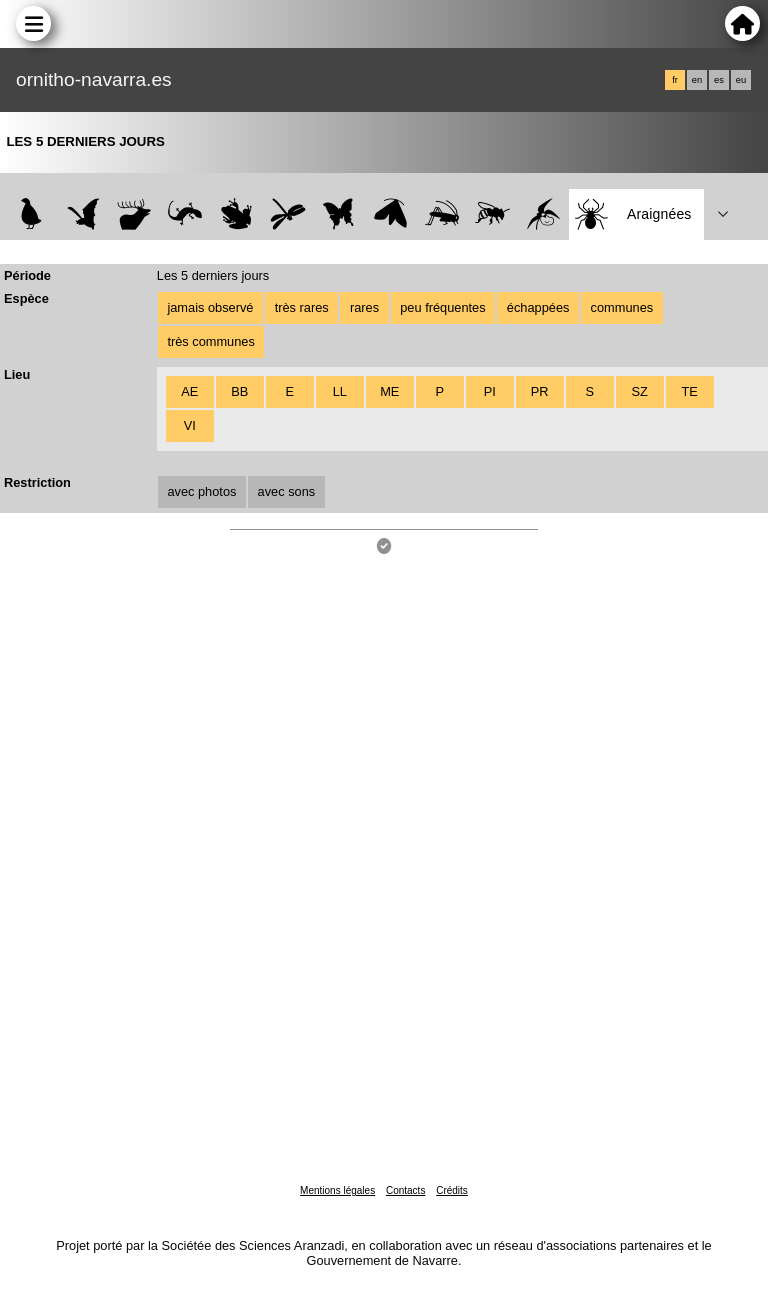  Describe the element at coordinates (719, 80) in the screenshot. I see `es` at that location.